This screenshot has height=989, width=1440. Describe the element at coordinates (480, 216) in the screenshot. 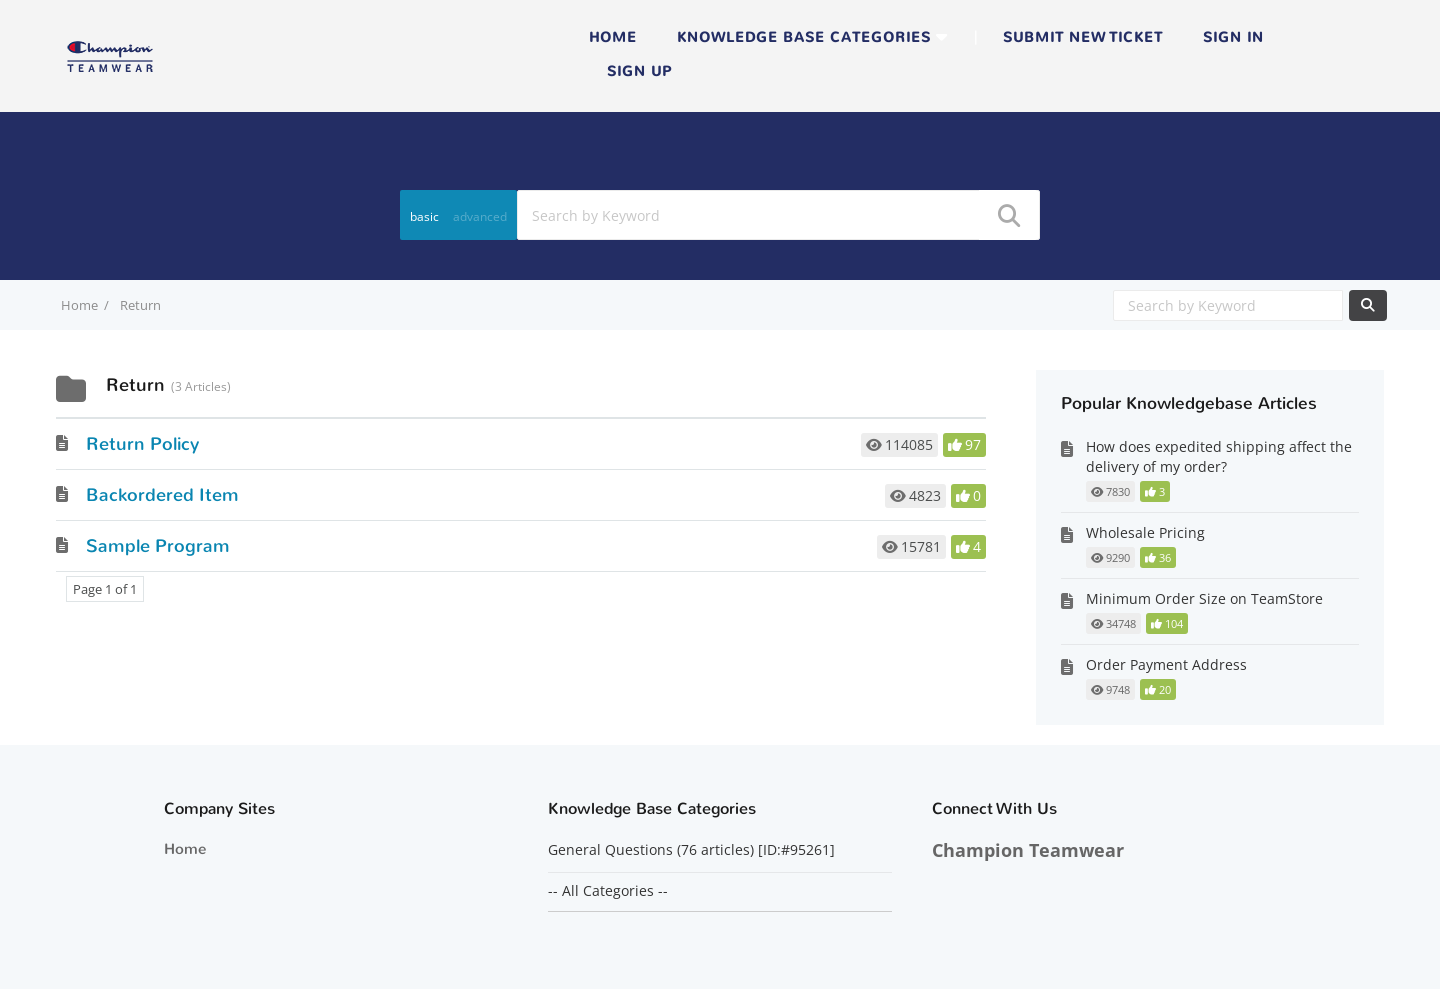

I see `advanced` at that location.